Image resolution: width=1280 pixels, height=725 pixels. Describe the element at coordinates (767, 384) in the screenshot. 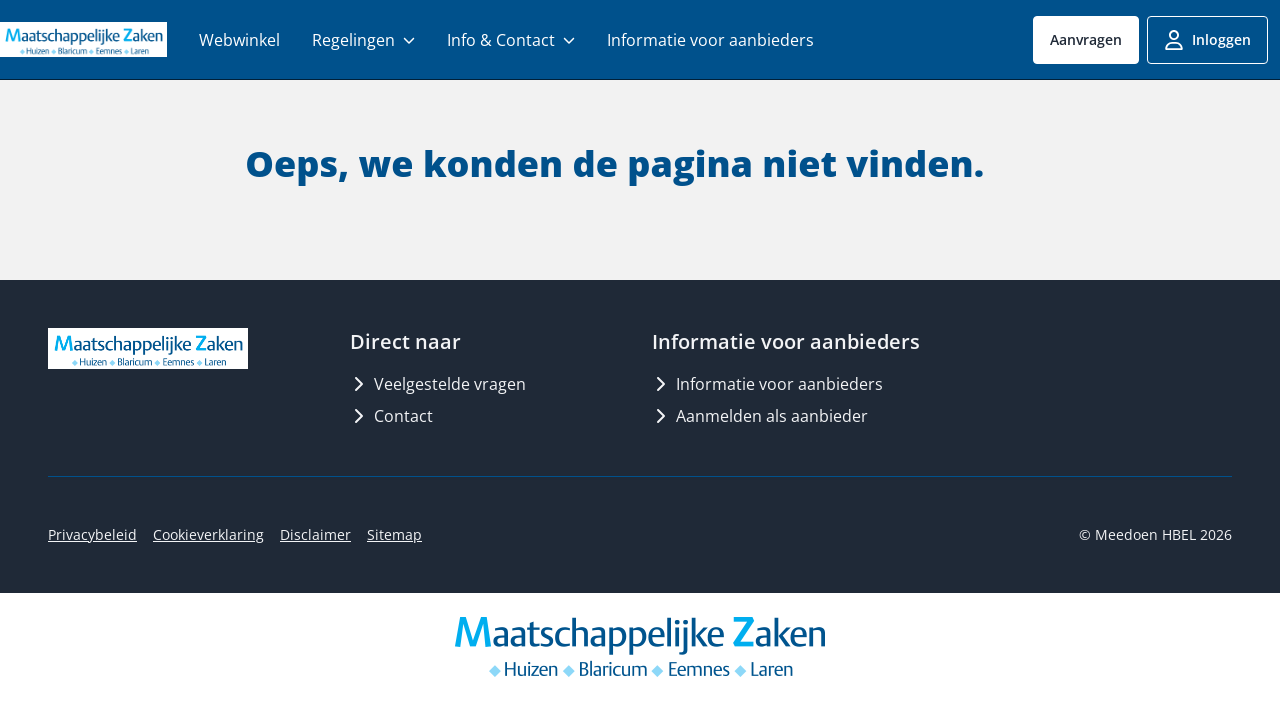

I see `Informatie voor aanbieders` at that location.